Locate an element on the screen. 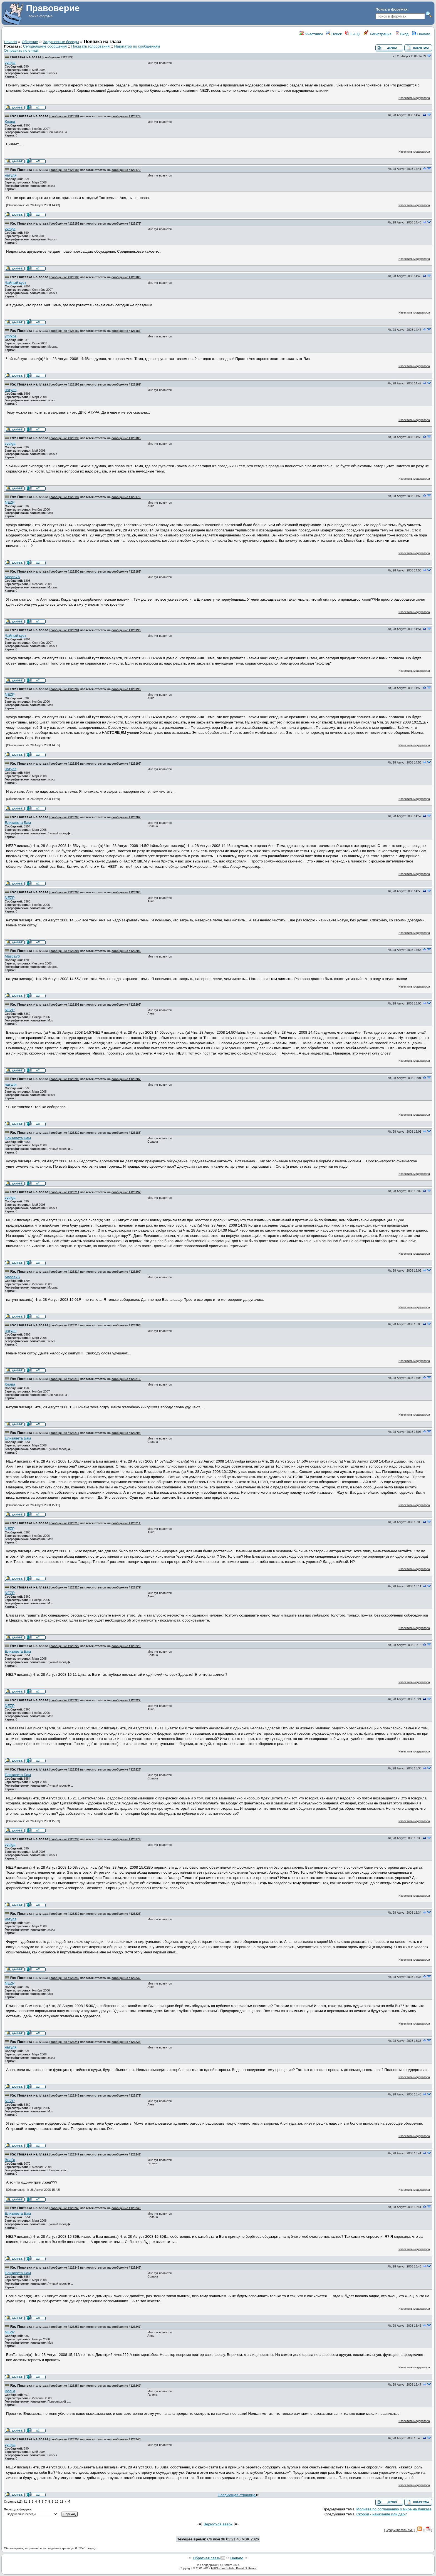  Следующая страница is located at coordinates (238, 2495).